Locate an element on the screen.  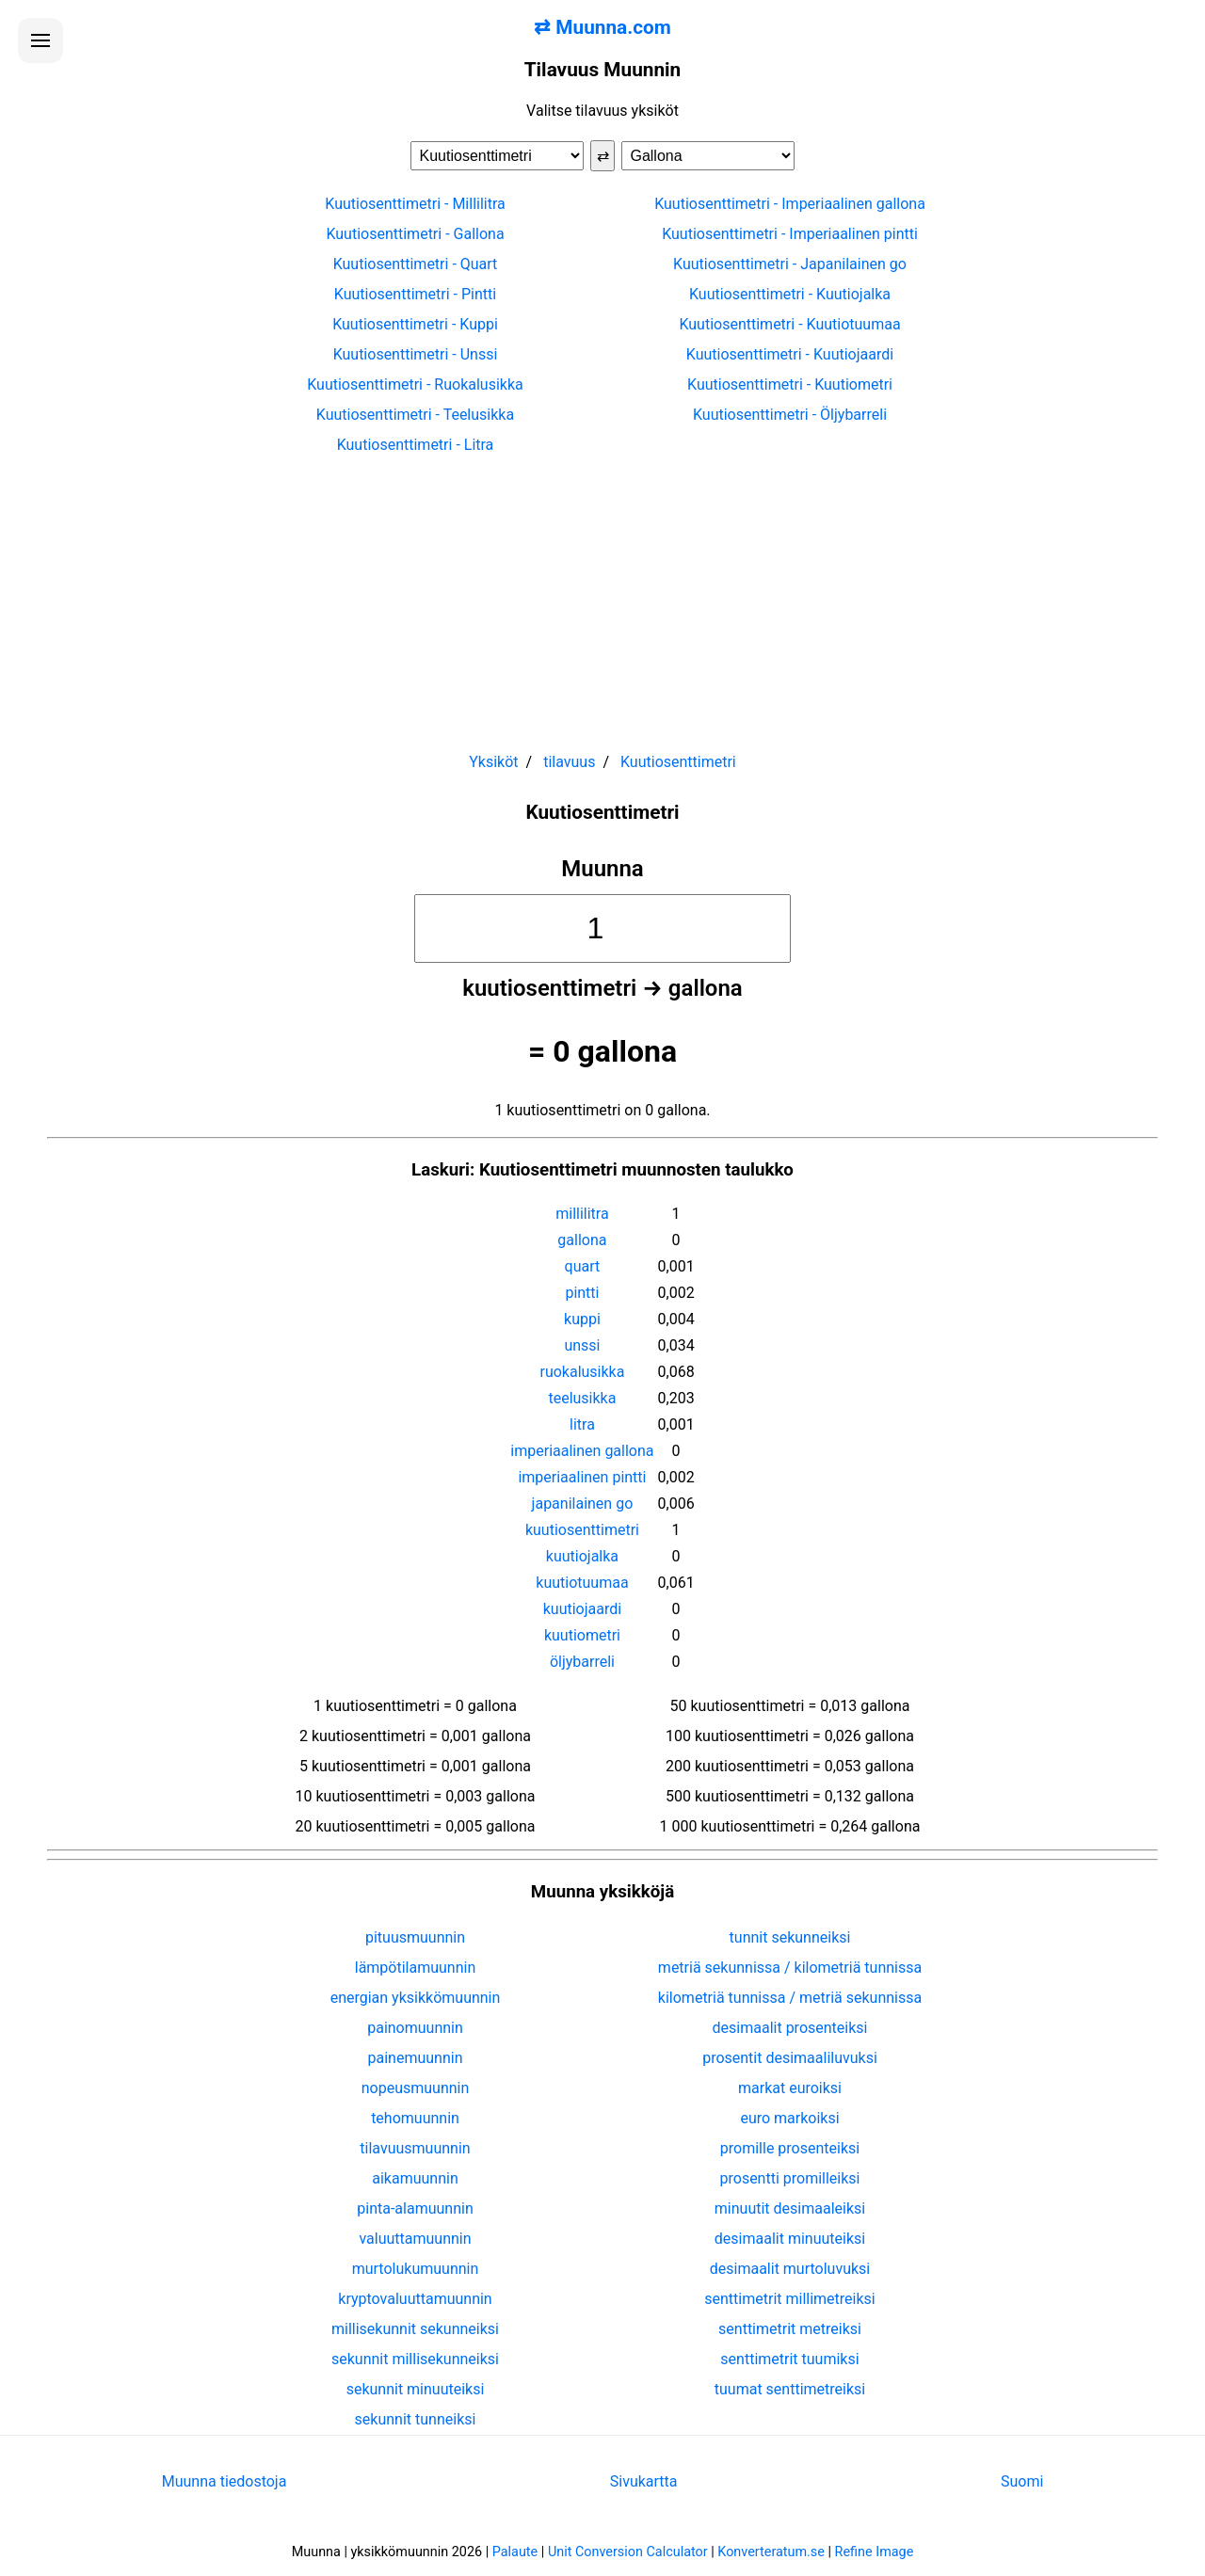
kryptovaluuttamuunnin is located at coordinates (414, 2299).